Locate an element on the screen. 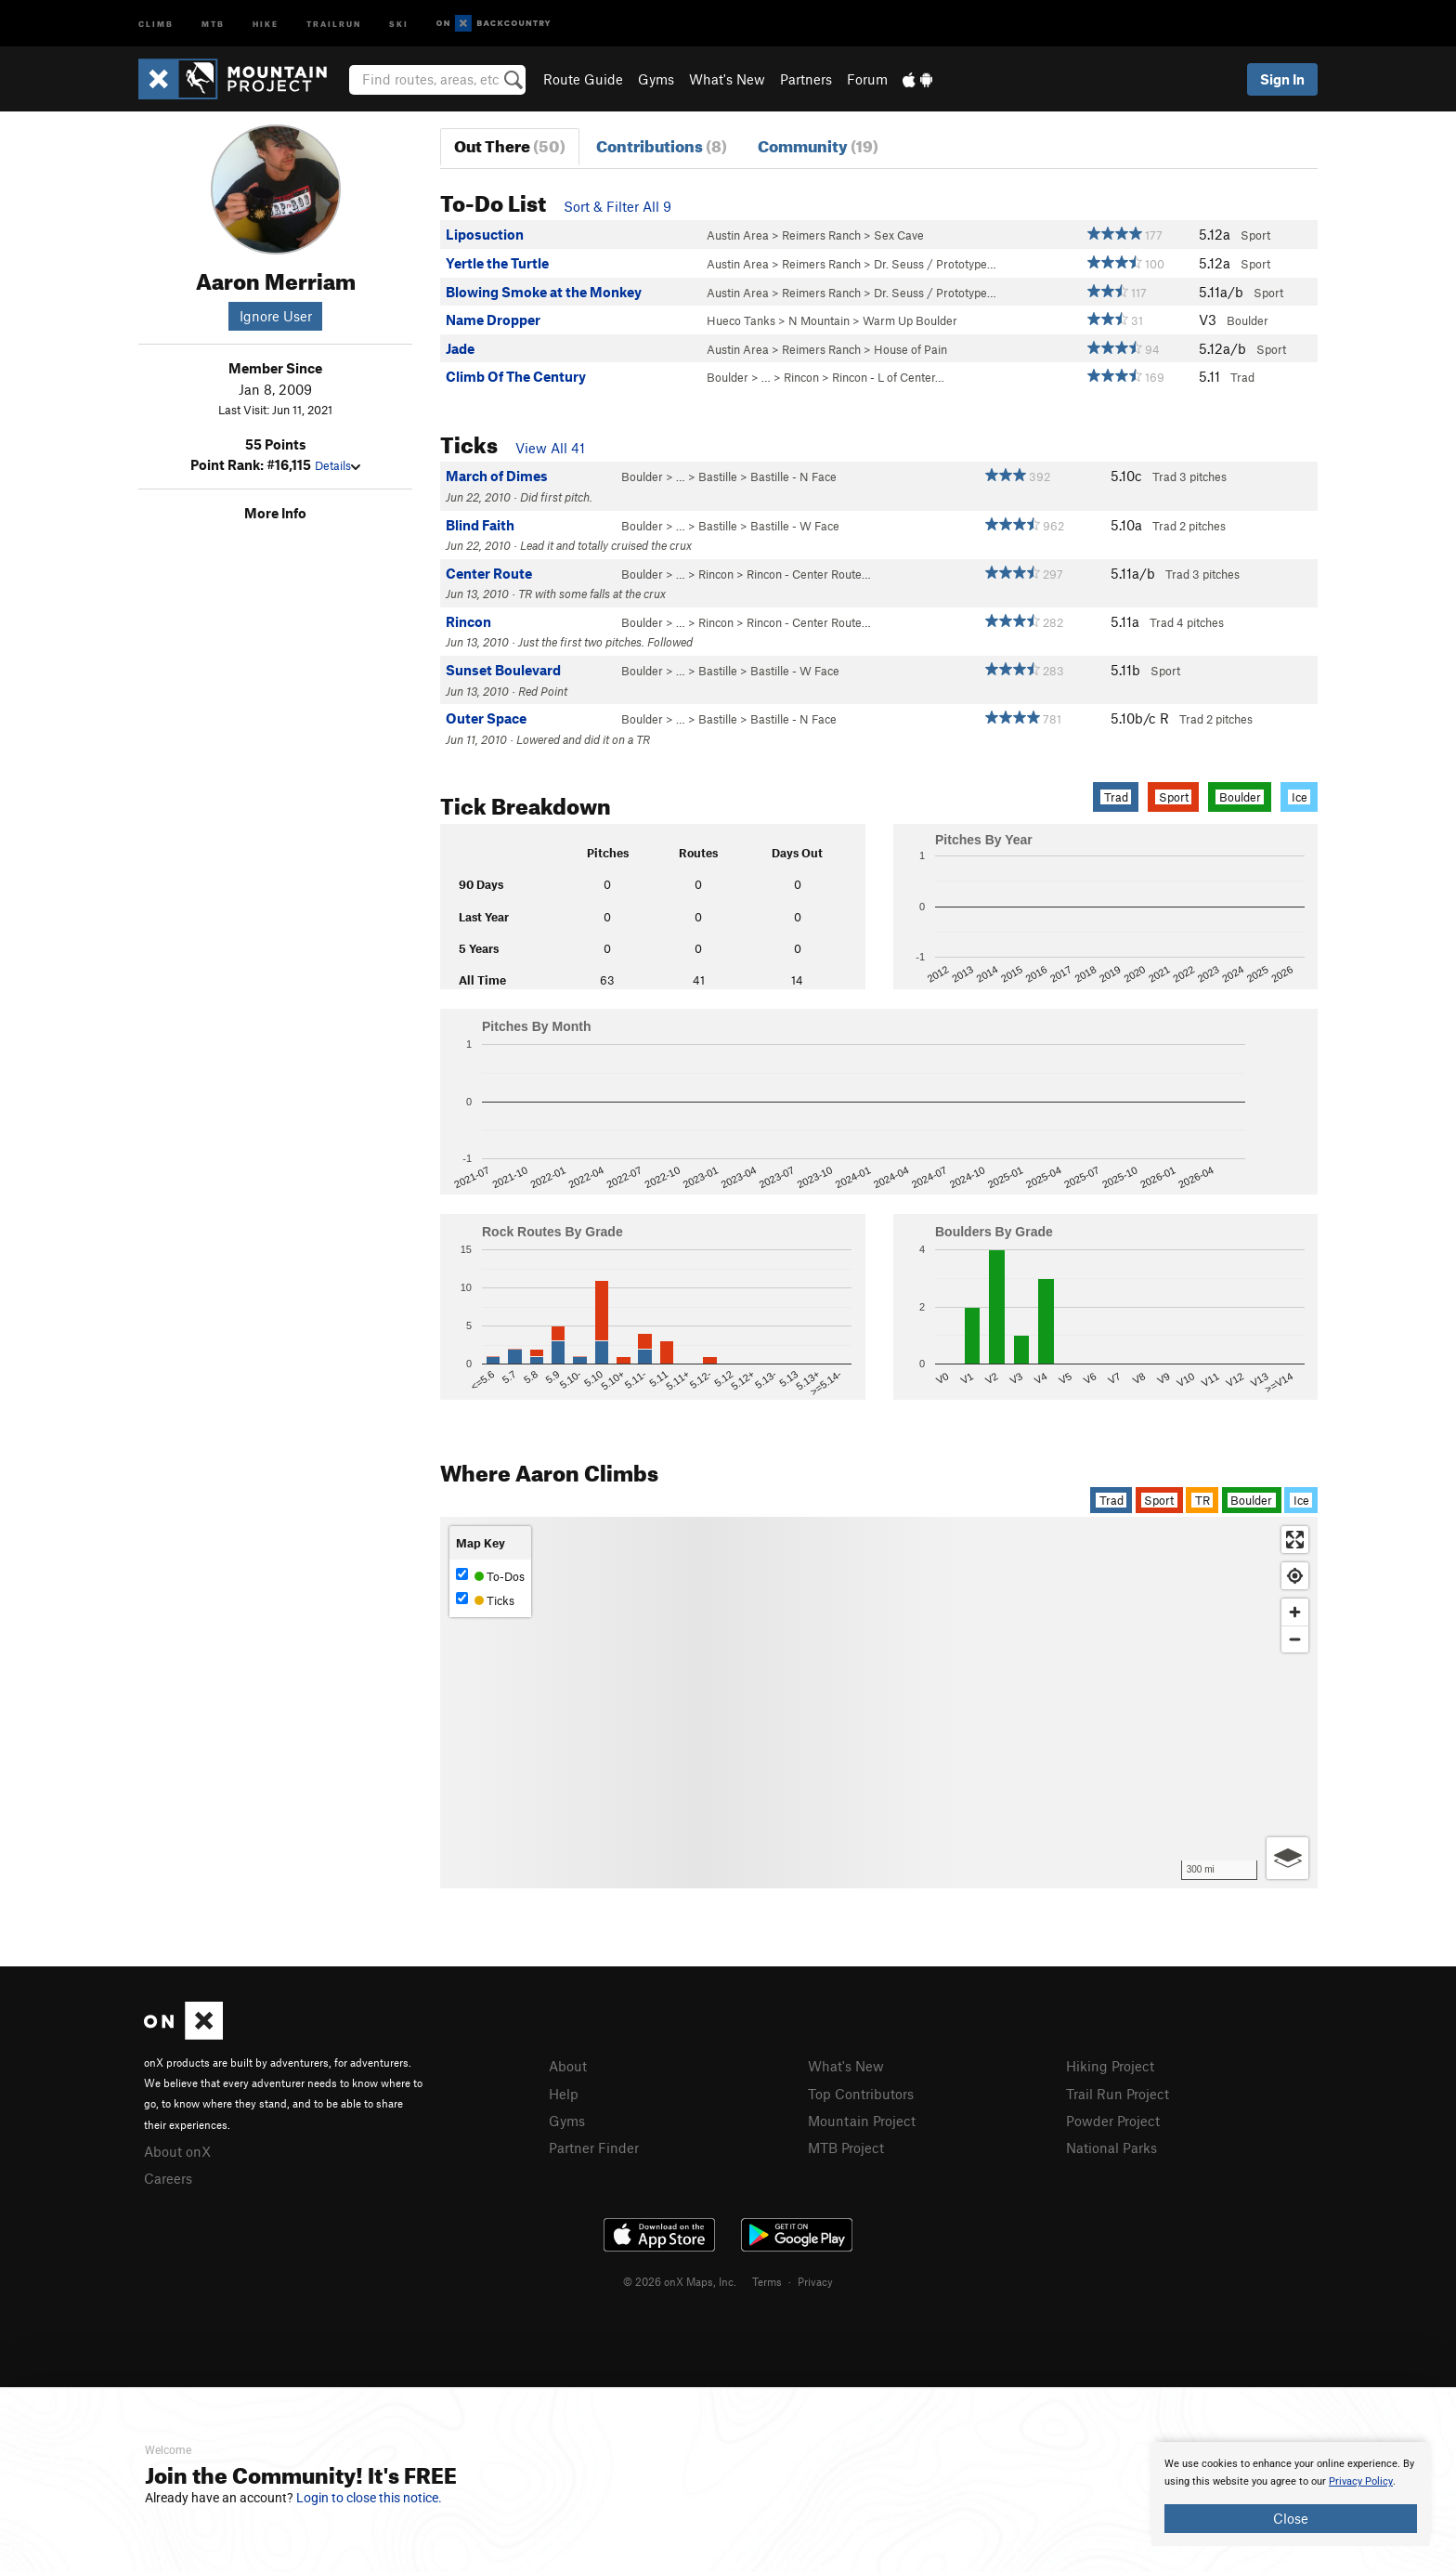  House of Pain is located at coordinates (910, 349).